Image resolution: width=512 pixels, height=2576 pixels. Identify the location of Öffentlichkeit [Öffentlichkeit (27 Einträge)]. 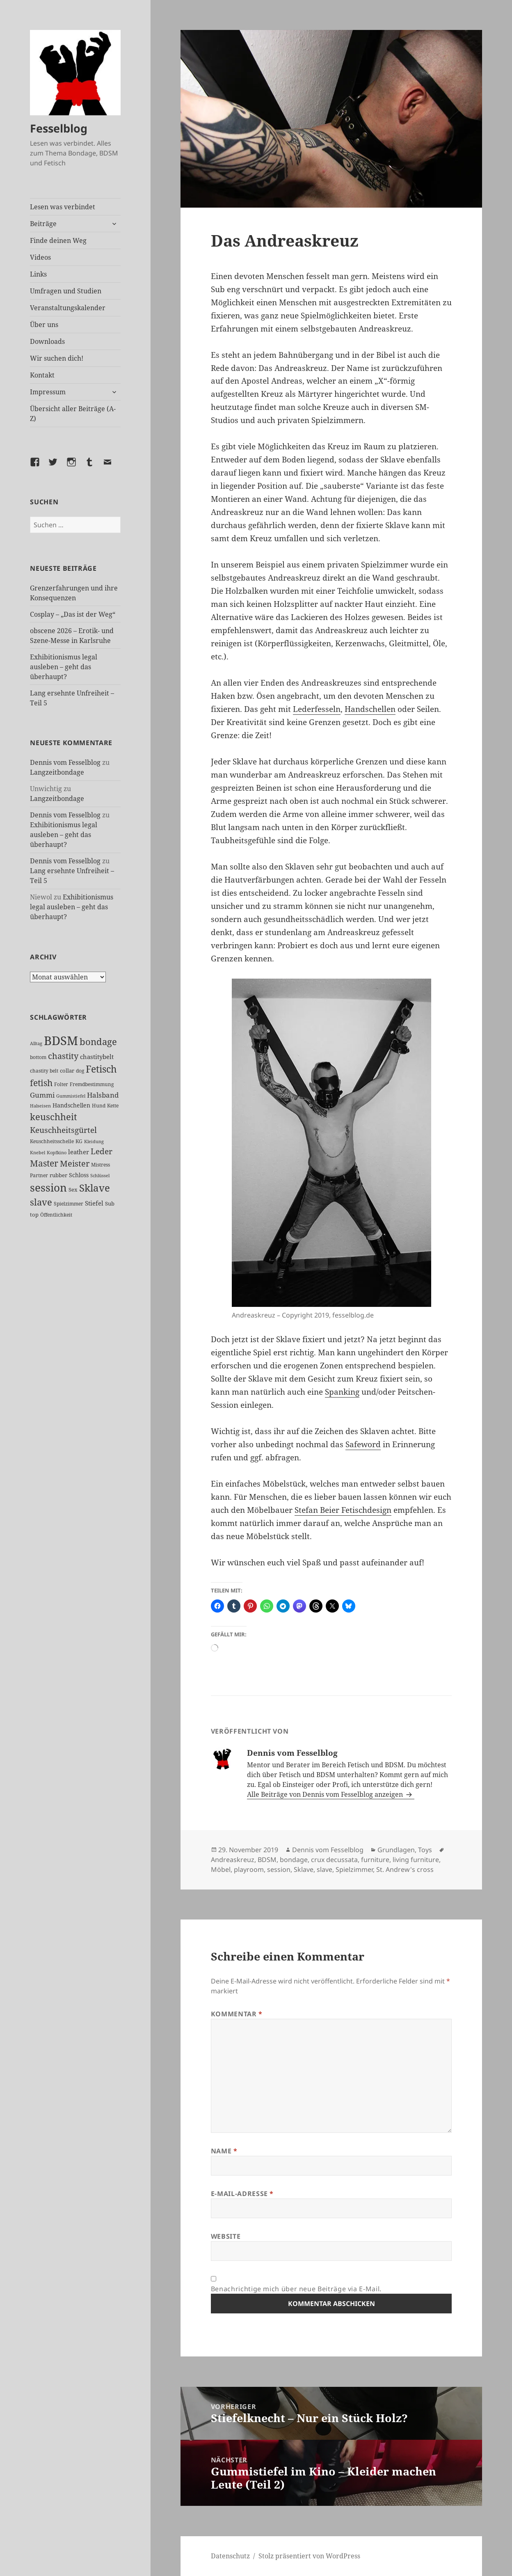
(56, 1214).